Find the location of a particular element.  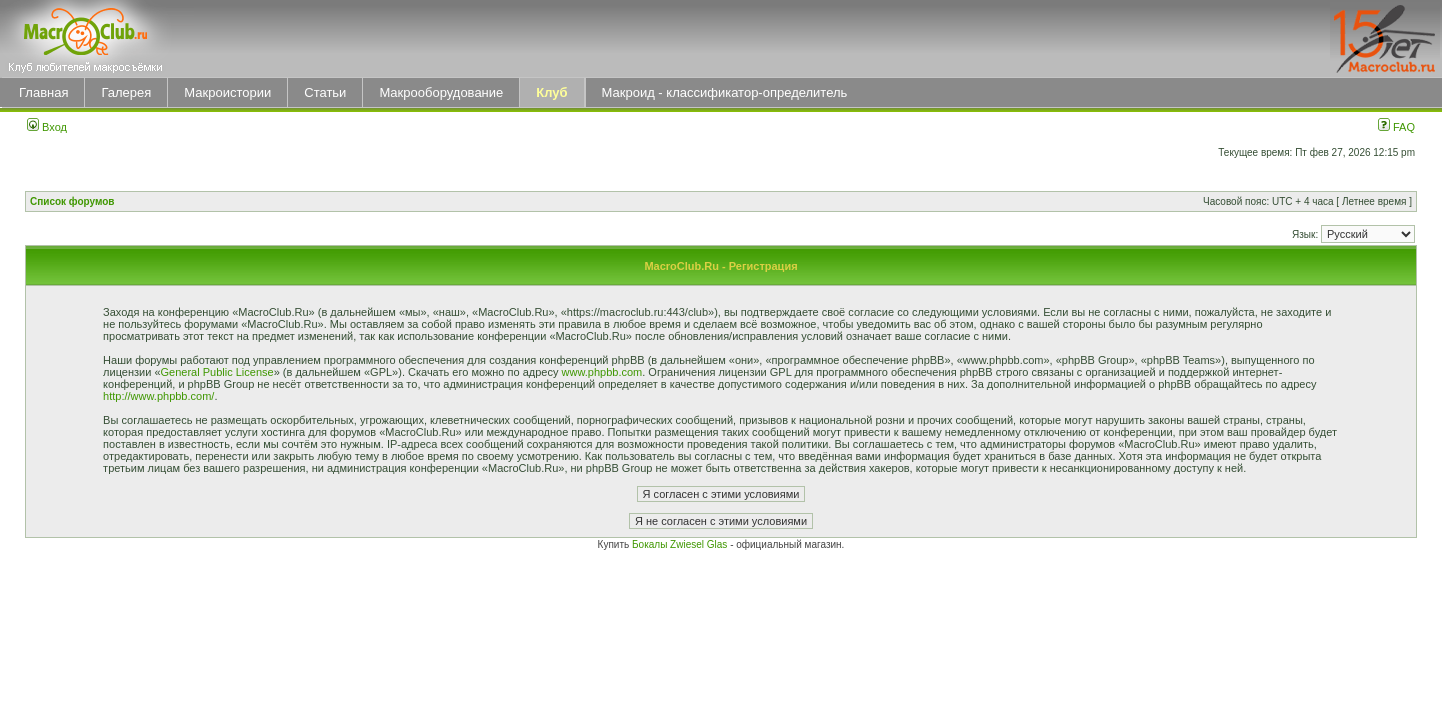

Статьи is located at coordinates (325, 92).